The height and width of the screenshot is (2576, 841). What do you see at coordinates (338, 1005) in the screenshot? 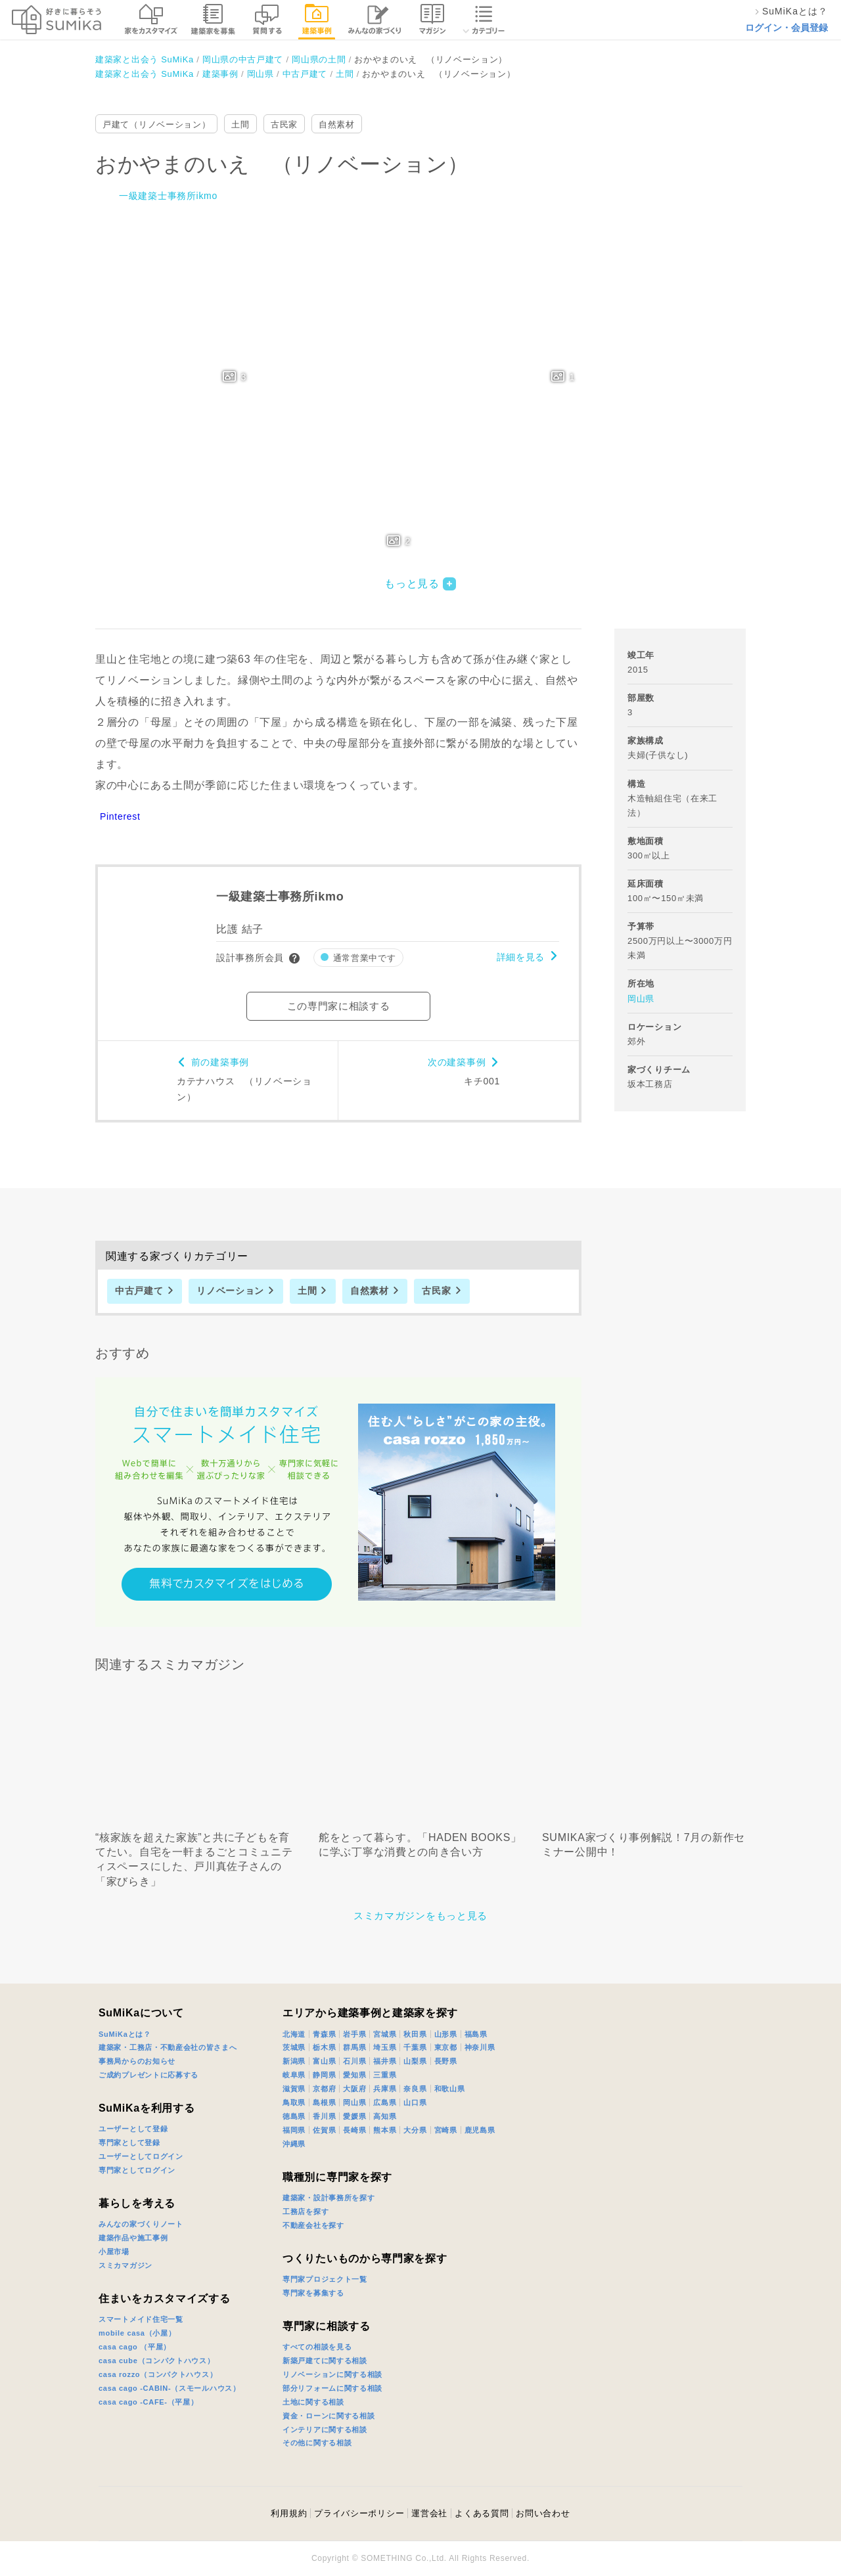
I see `この専門家に相談する` at bounding box center [338, 1005].